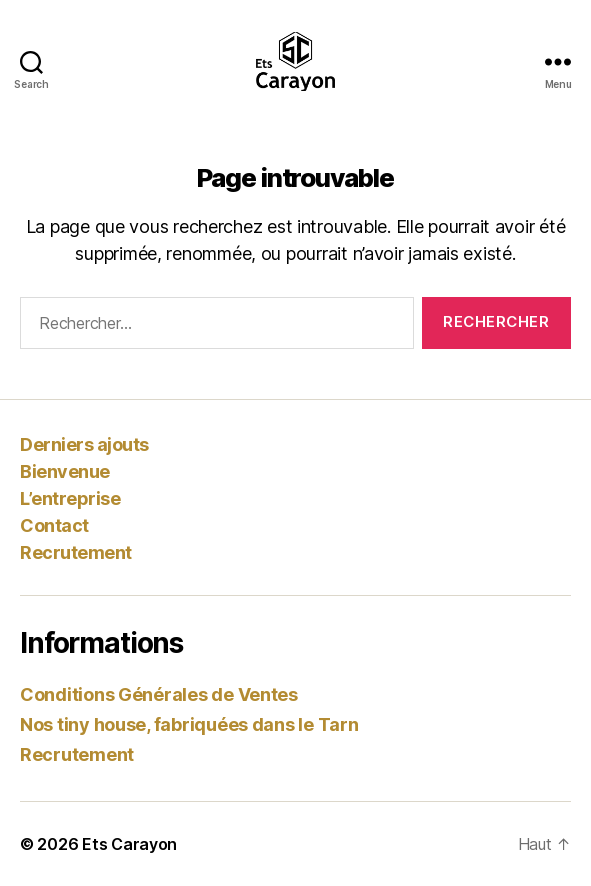  What do you see at coordinates (70, 498) in the screenshot?
I see `L’entreprise` at bounding box center [70, 498].